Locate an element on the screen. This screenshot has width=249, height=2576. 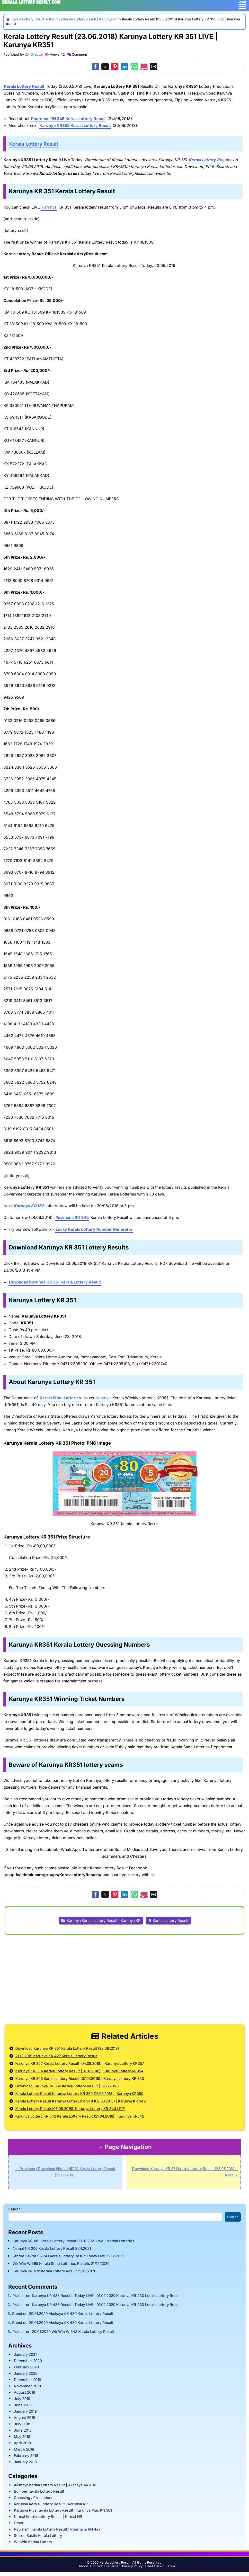
Pratish is located at coordinates (18, 2295).